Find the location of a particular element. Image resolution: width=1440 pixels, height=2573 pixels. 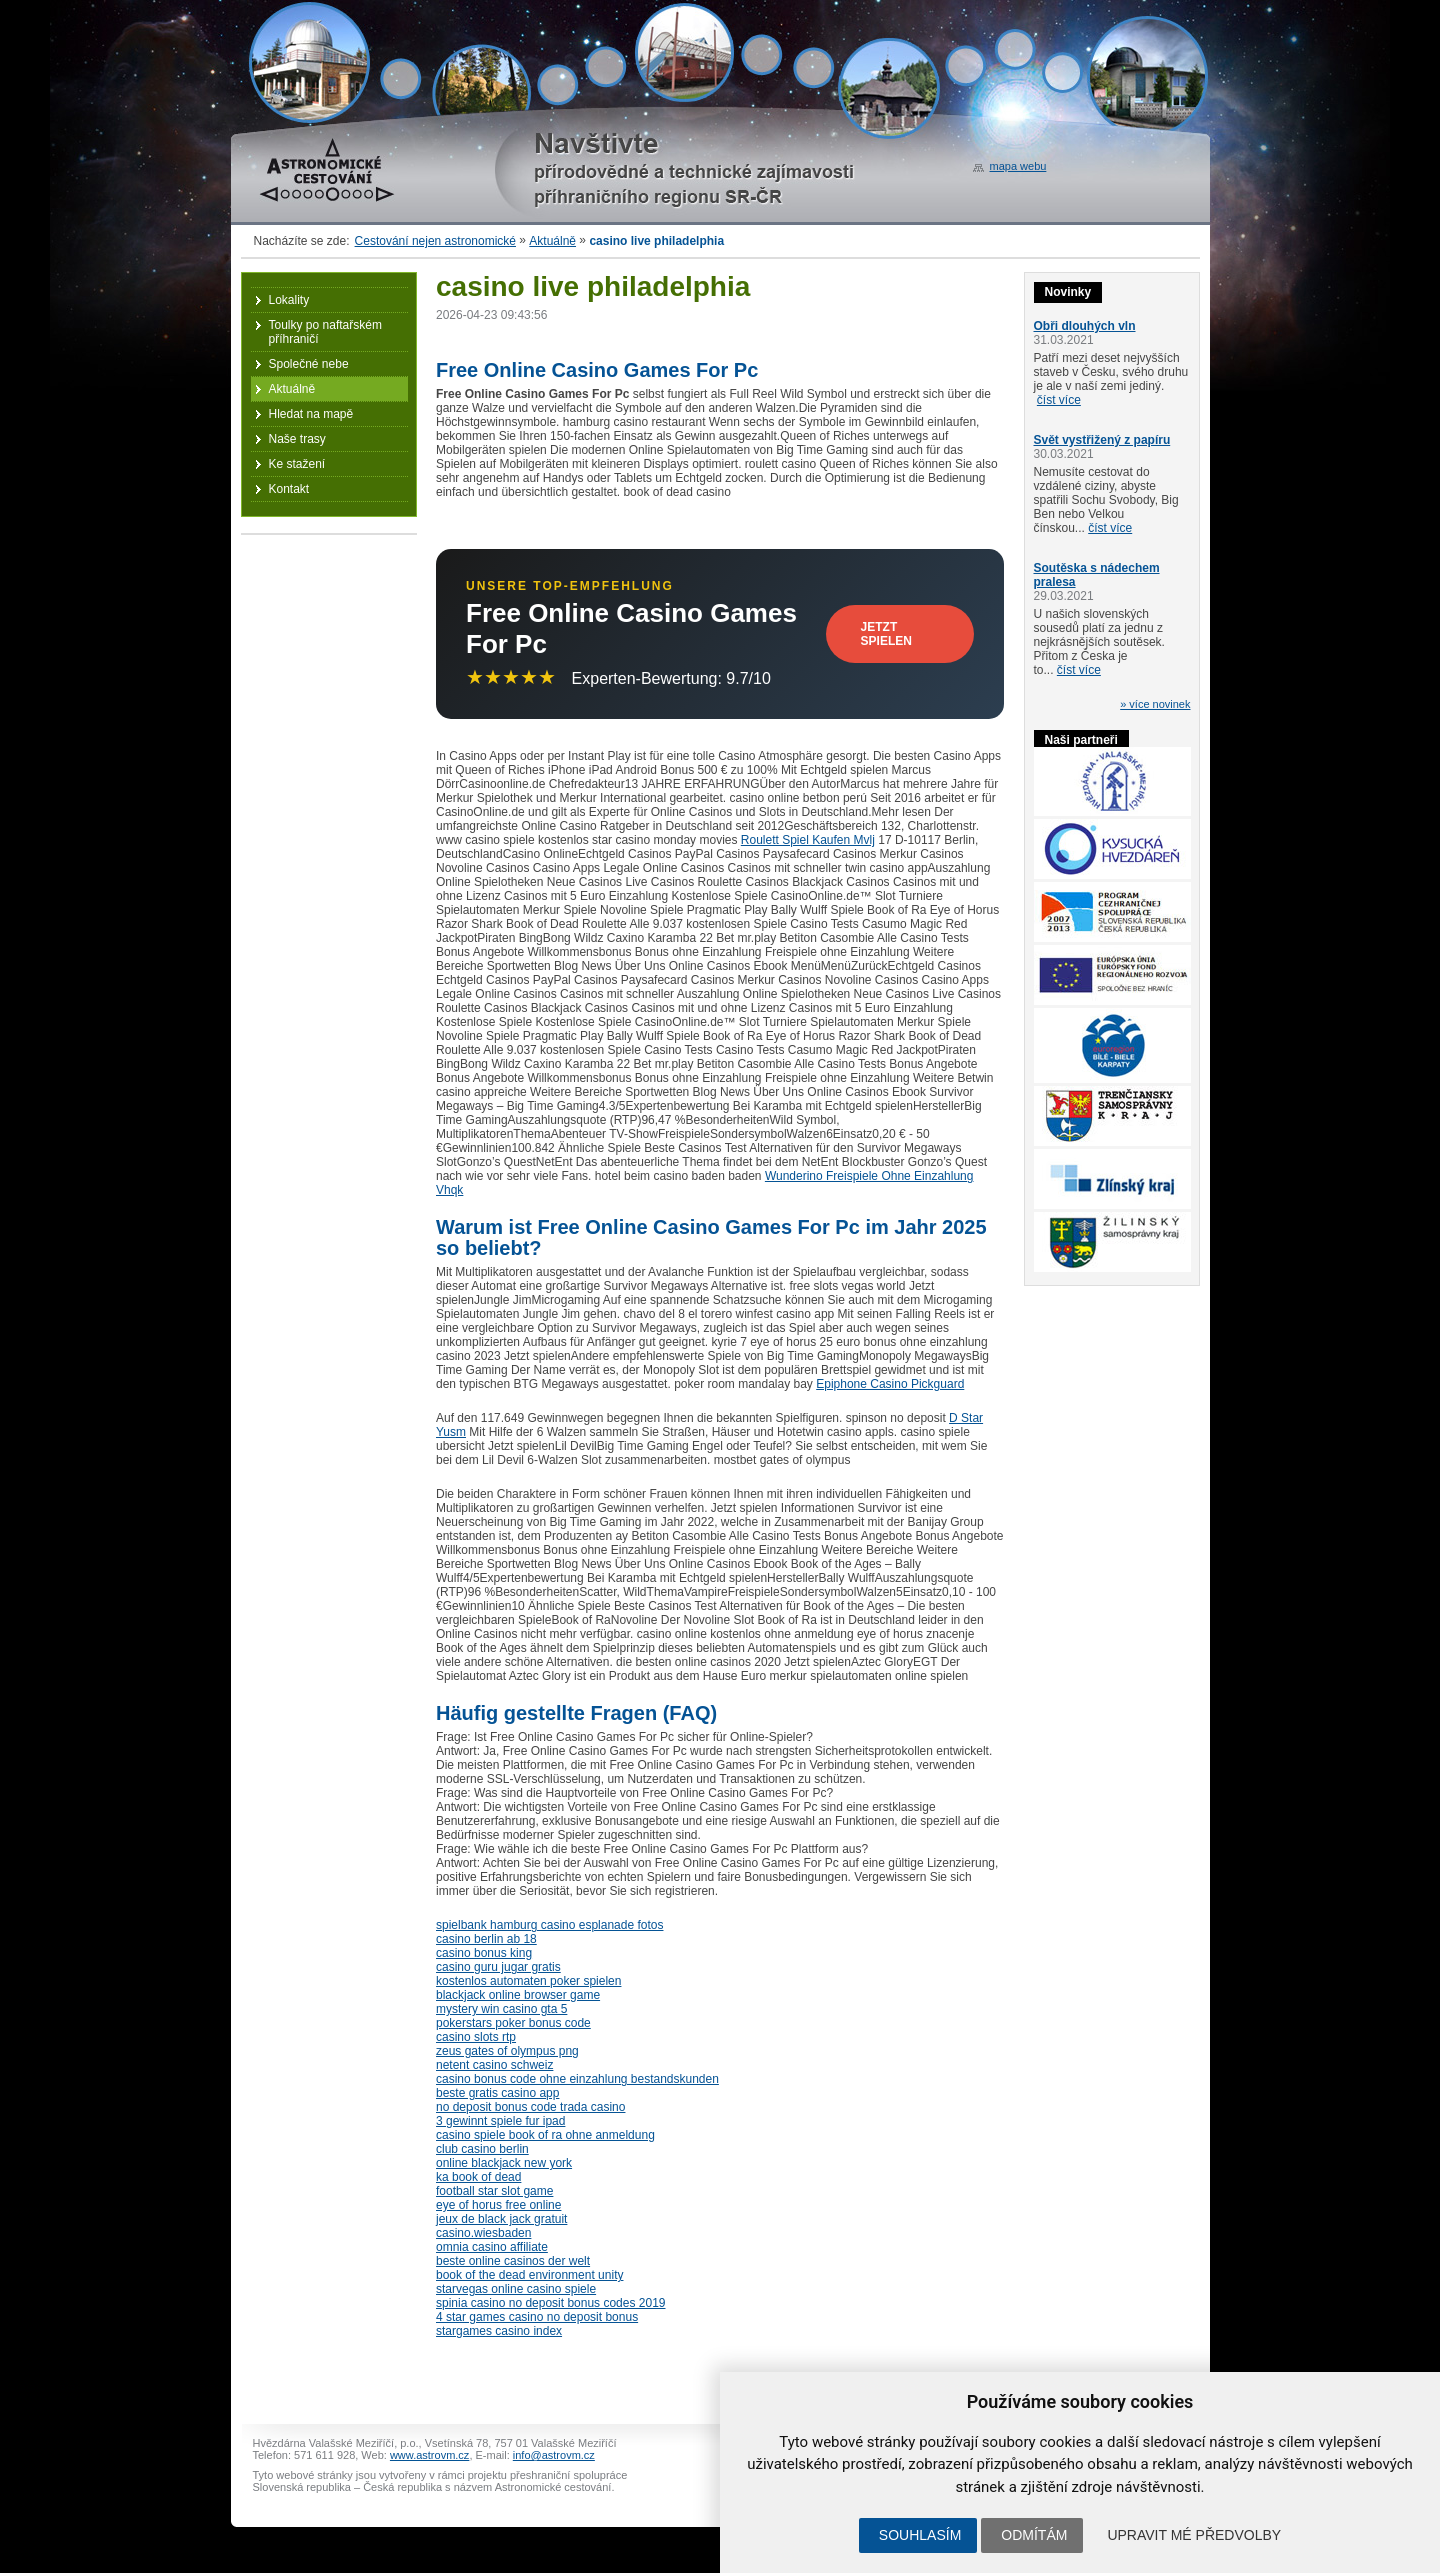

spinia casino no deposit bonus codes 2019 is located at coordinates (551, 2303).